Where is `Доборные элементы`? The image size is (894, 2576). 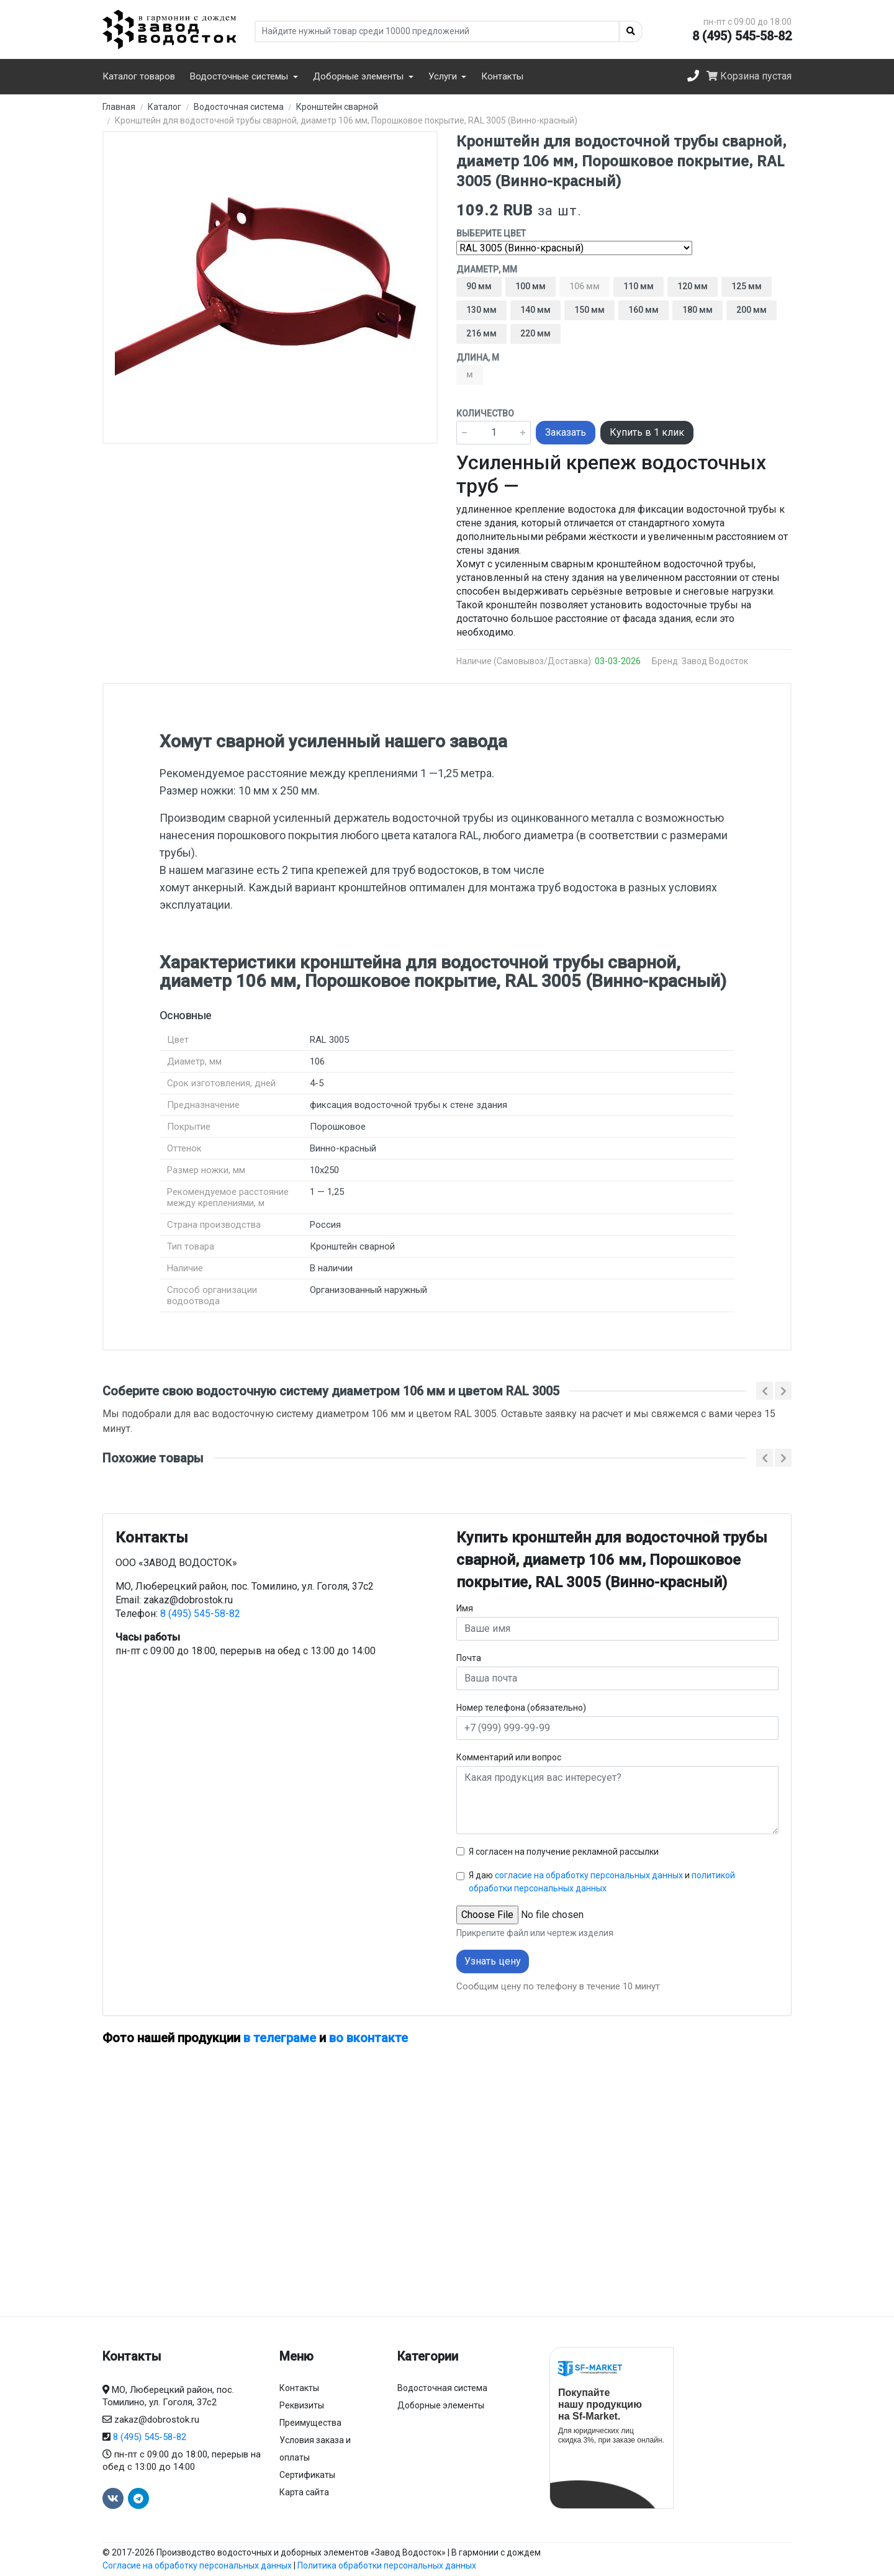 Доборные элементы is located at coordinates (440, 2405).